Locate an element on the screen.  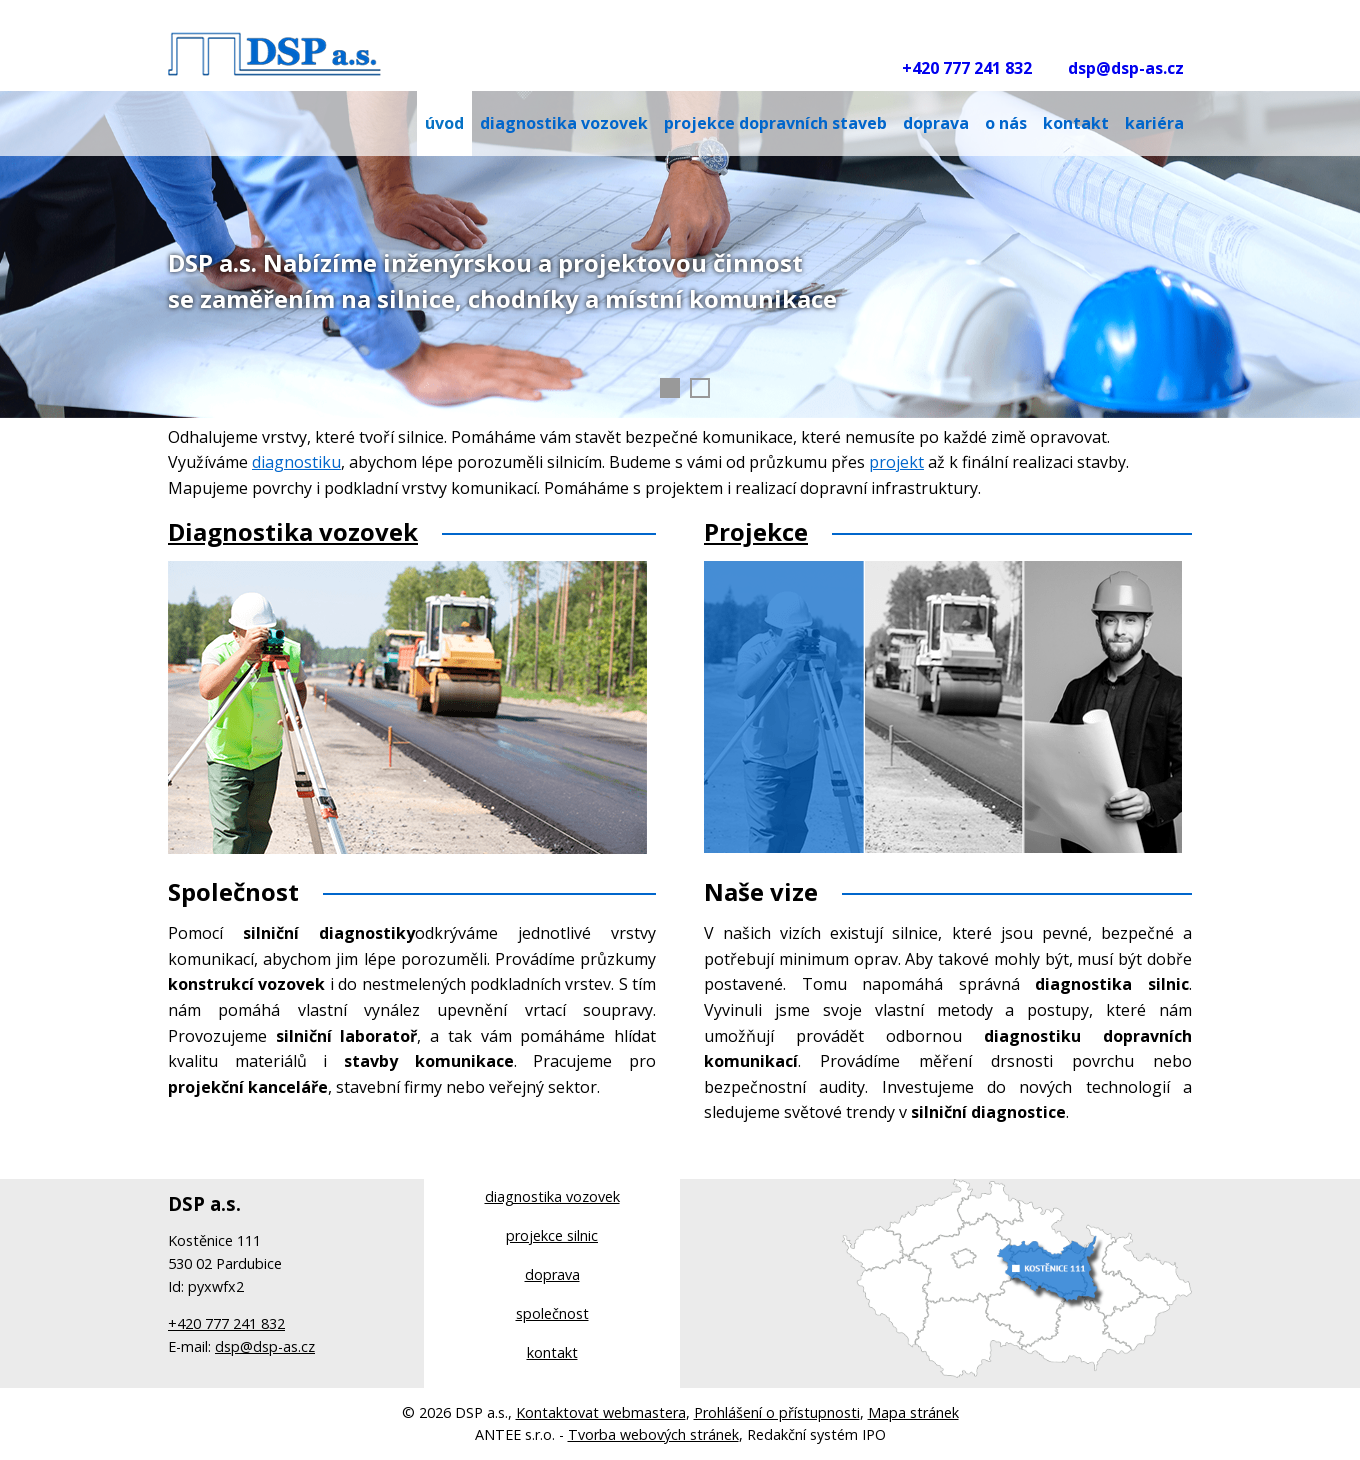
Projekce dopravních staveb is located at coordinates (775, 123).